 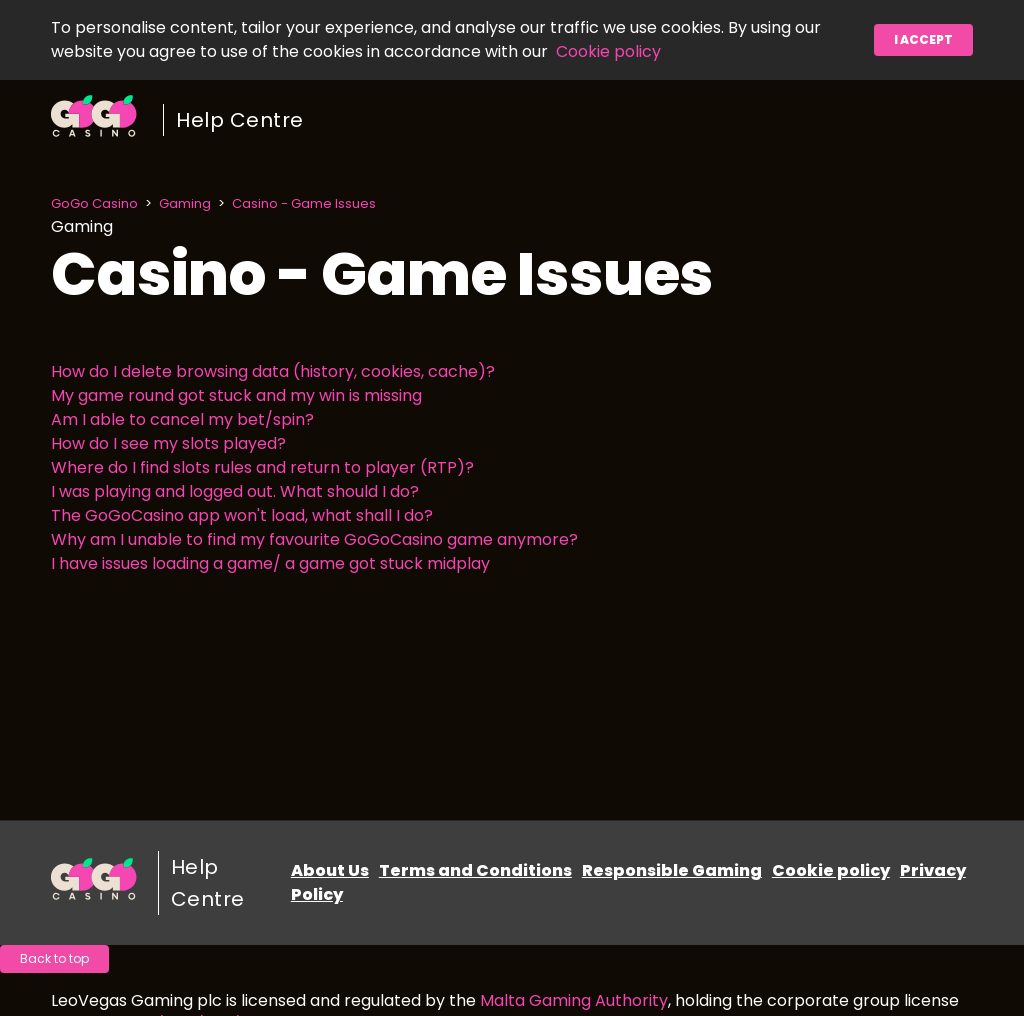 I want to click on Help Centre, so click(x=240, y=120).